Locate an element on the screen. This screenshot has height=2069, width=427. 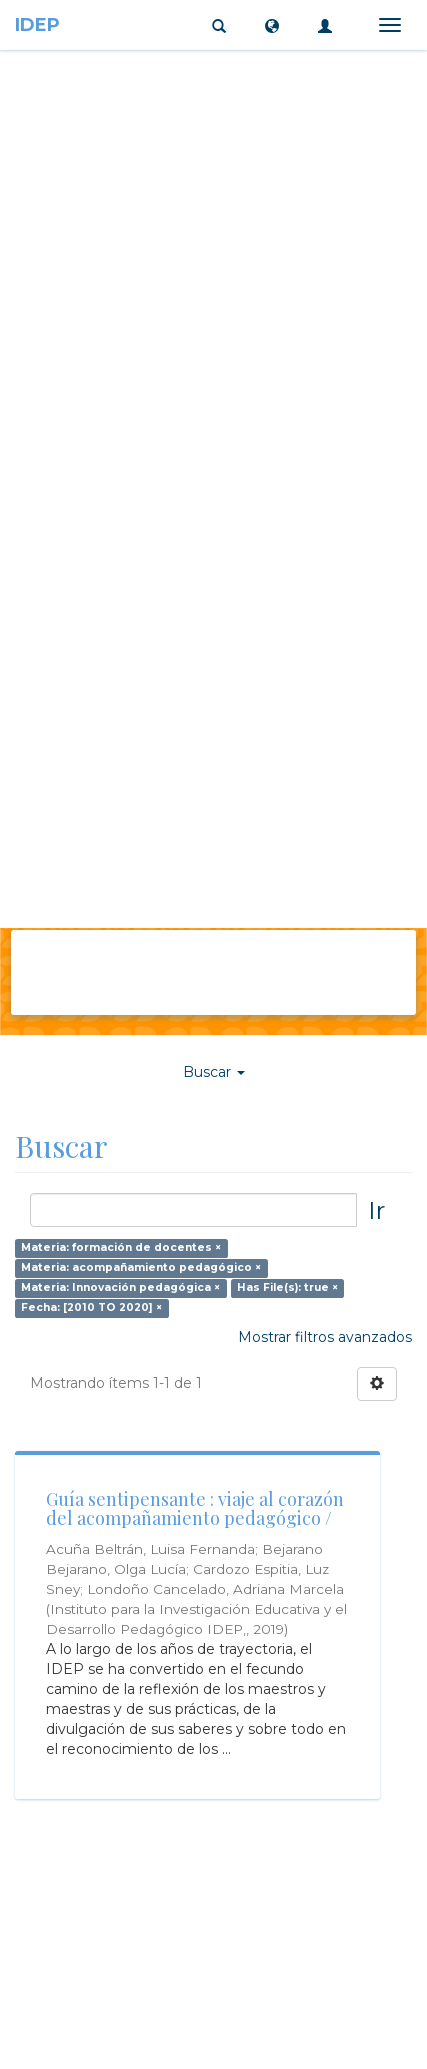
Materia: Innovación pedagógica × is located at coordinates (120, 1288).